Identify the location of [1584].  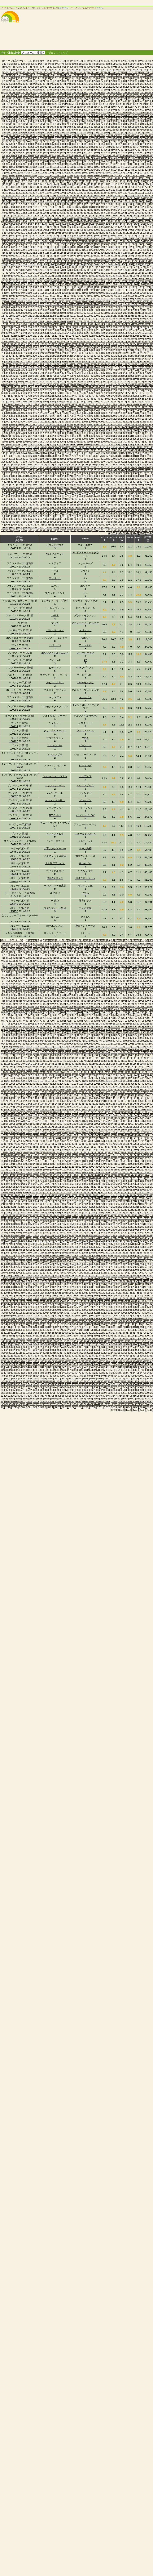
(5, 244).